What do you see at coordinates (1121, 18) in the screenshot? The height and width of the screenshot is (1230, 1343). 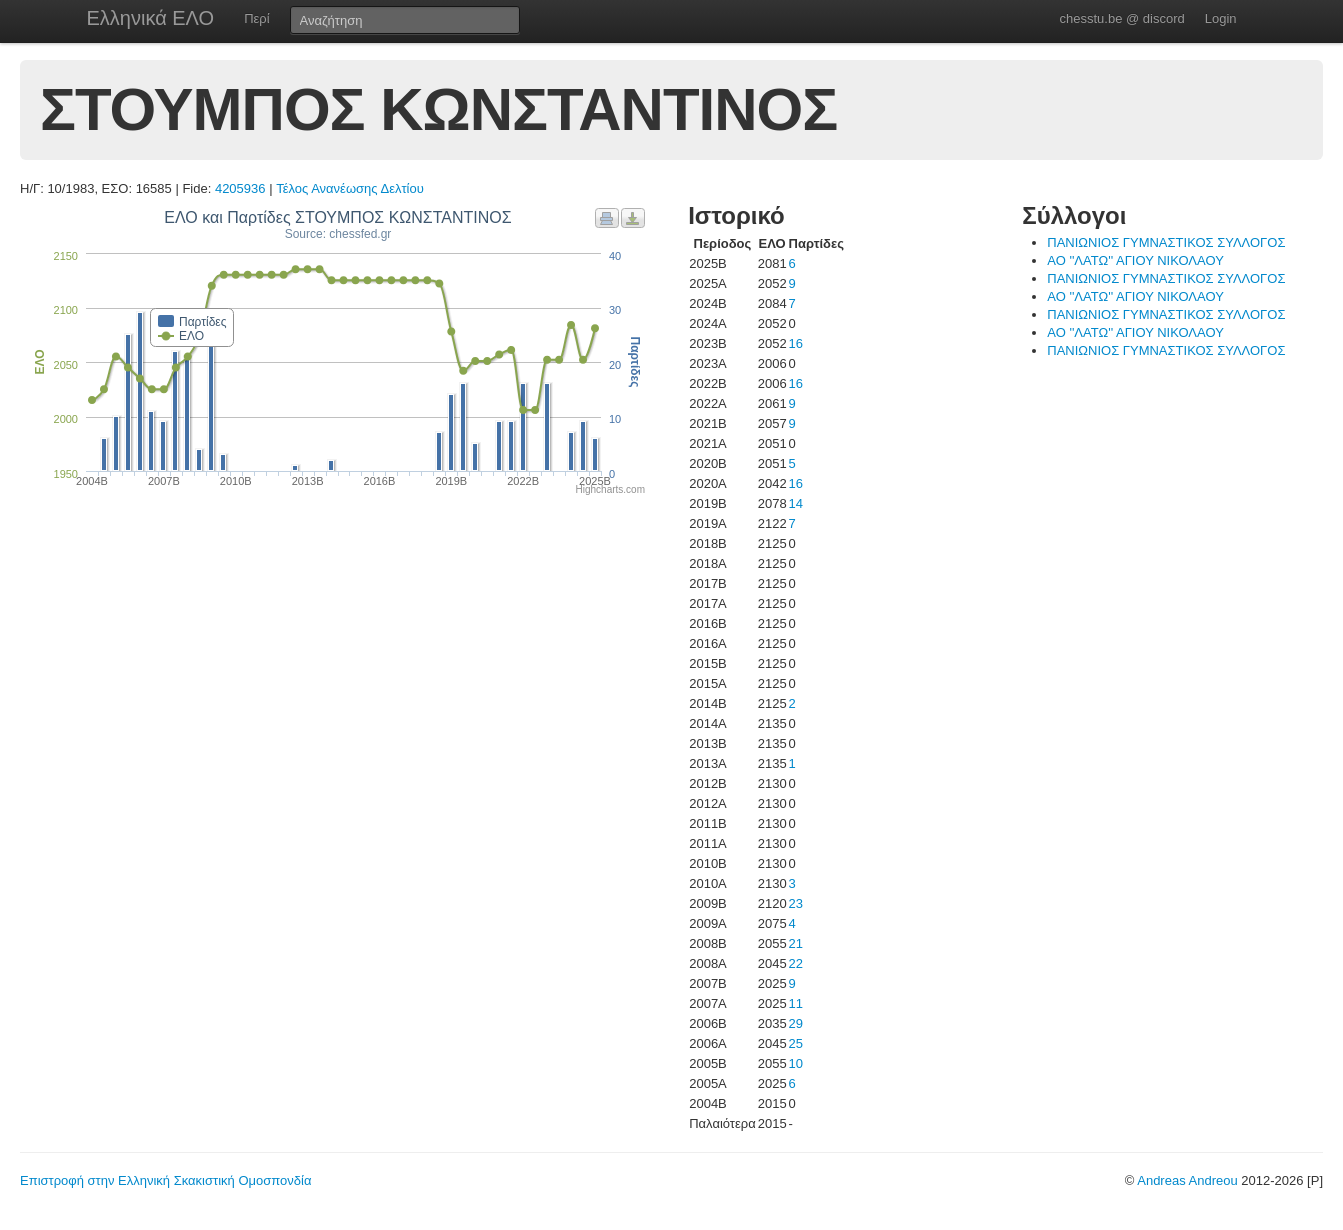 I see `chesstu.be @ discord` at bounding box center [1121, 18].